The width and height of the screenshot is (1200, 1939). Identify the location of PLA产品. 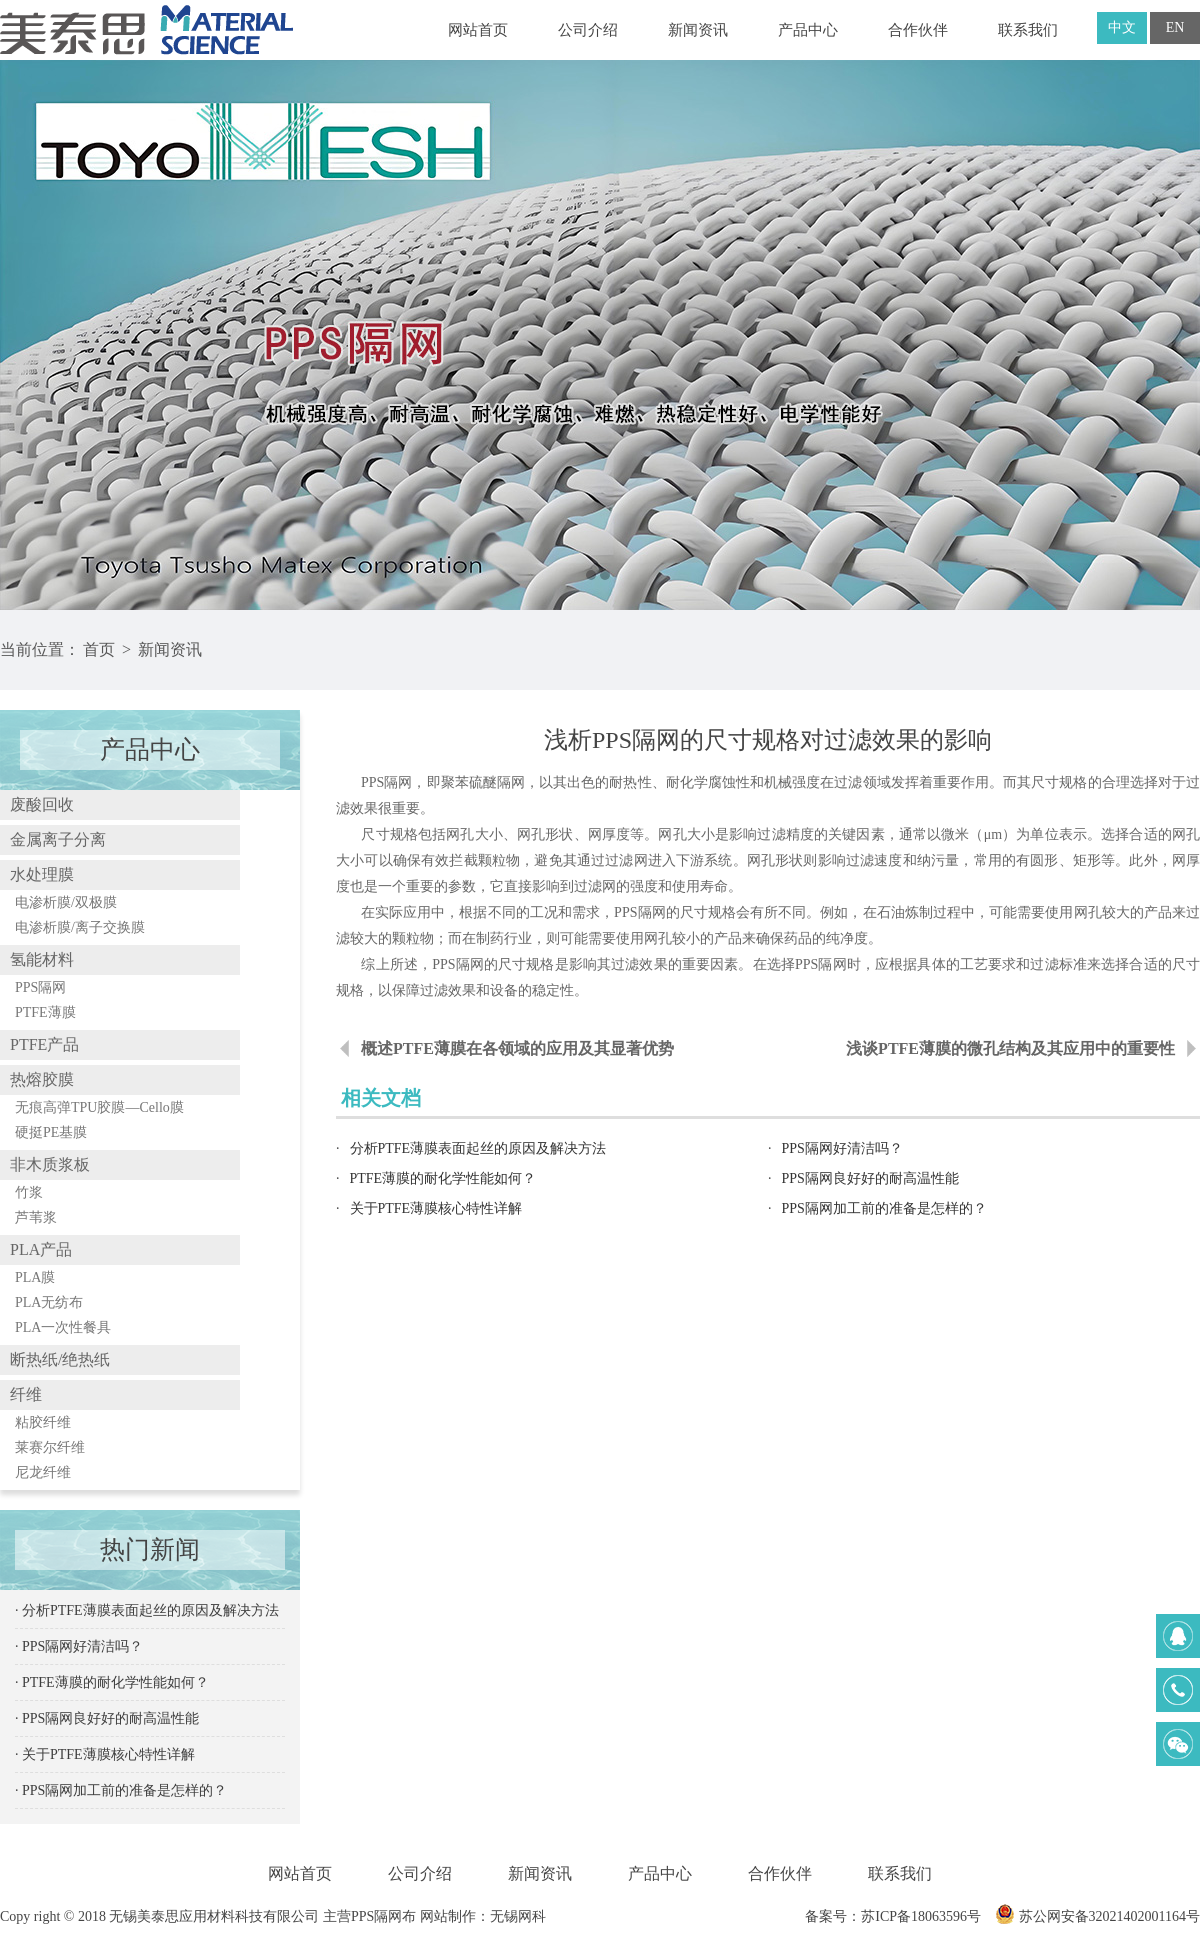
(41, 1249).